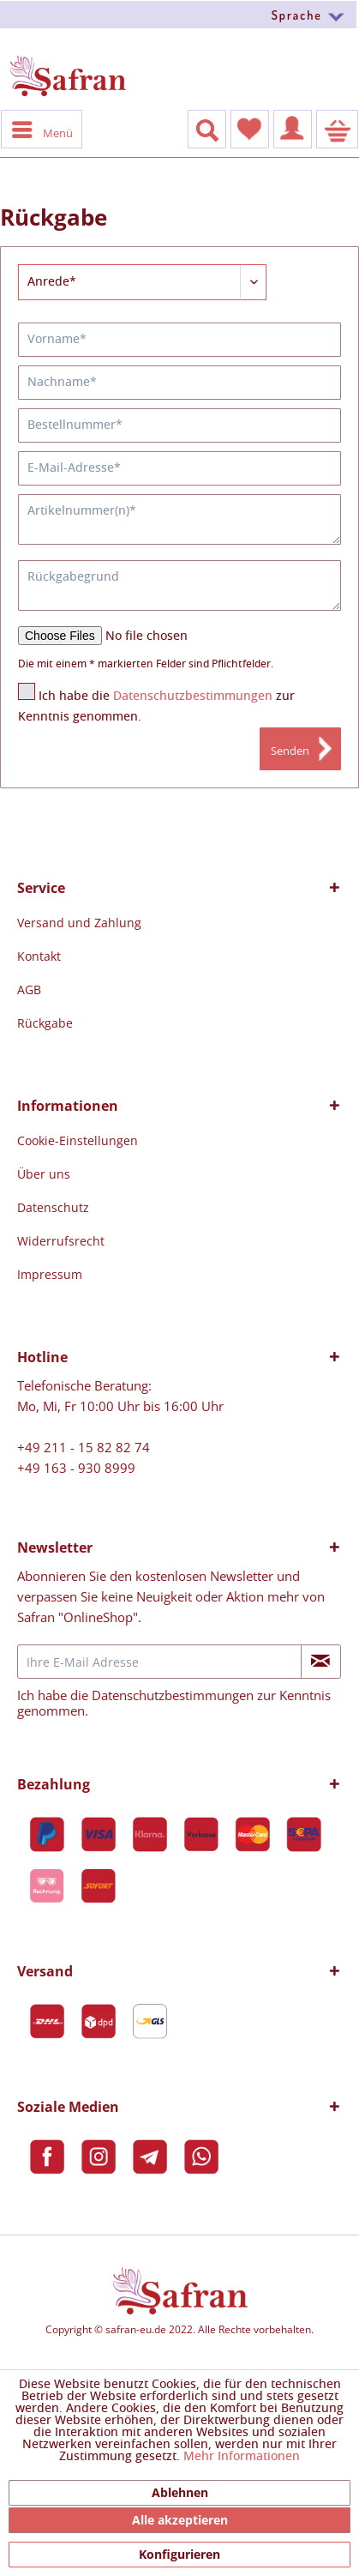 This screenshot has width=359, height=2576. Describe the element at coordinates (292, 129) in the screenshot. I see `[Mein Konto]` at that location.